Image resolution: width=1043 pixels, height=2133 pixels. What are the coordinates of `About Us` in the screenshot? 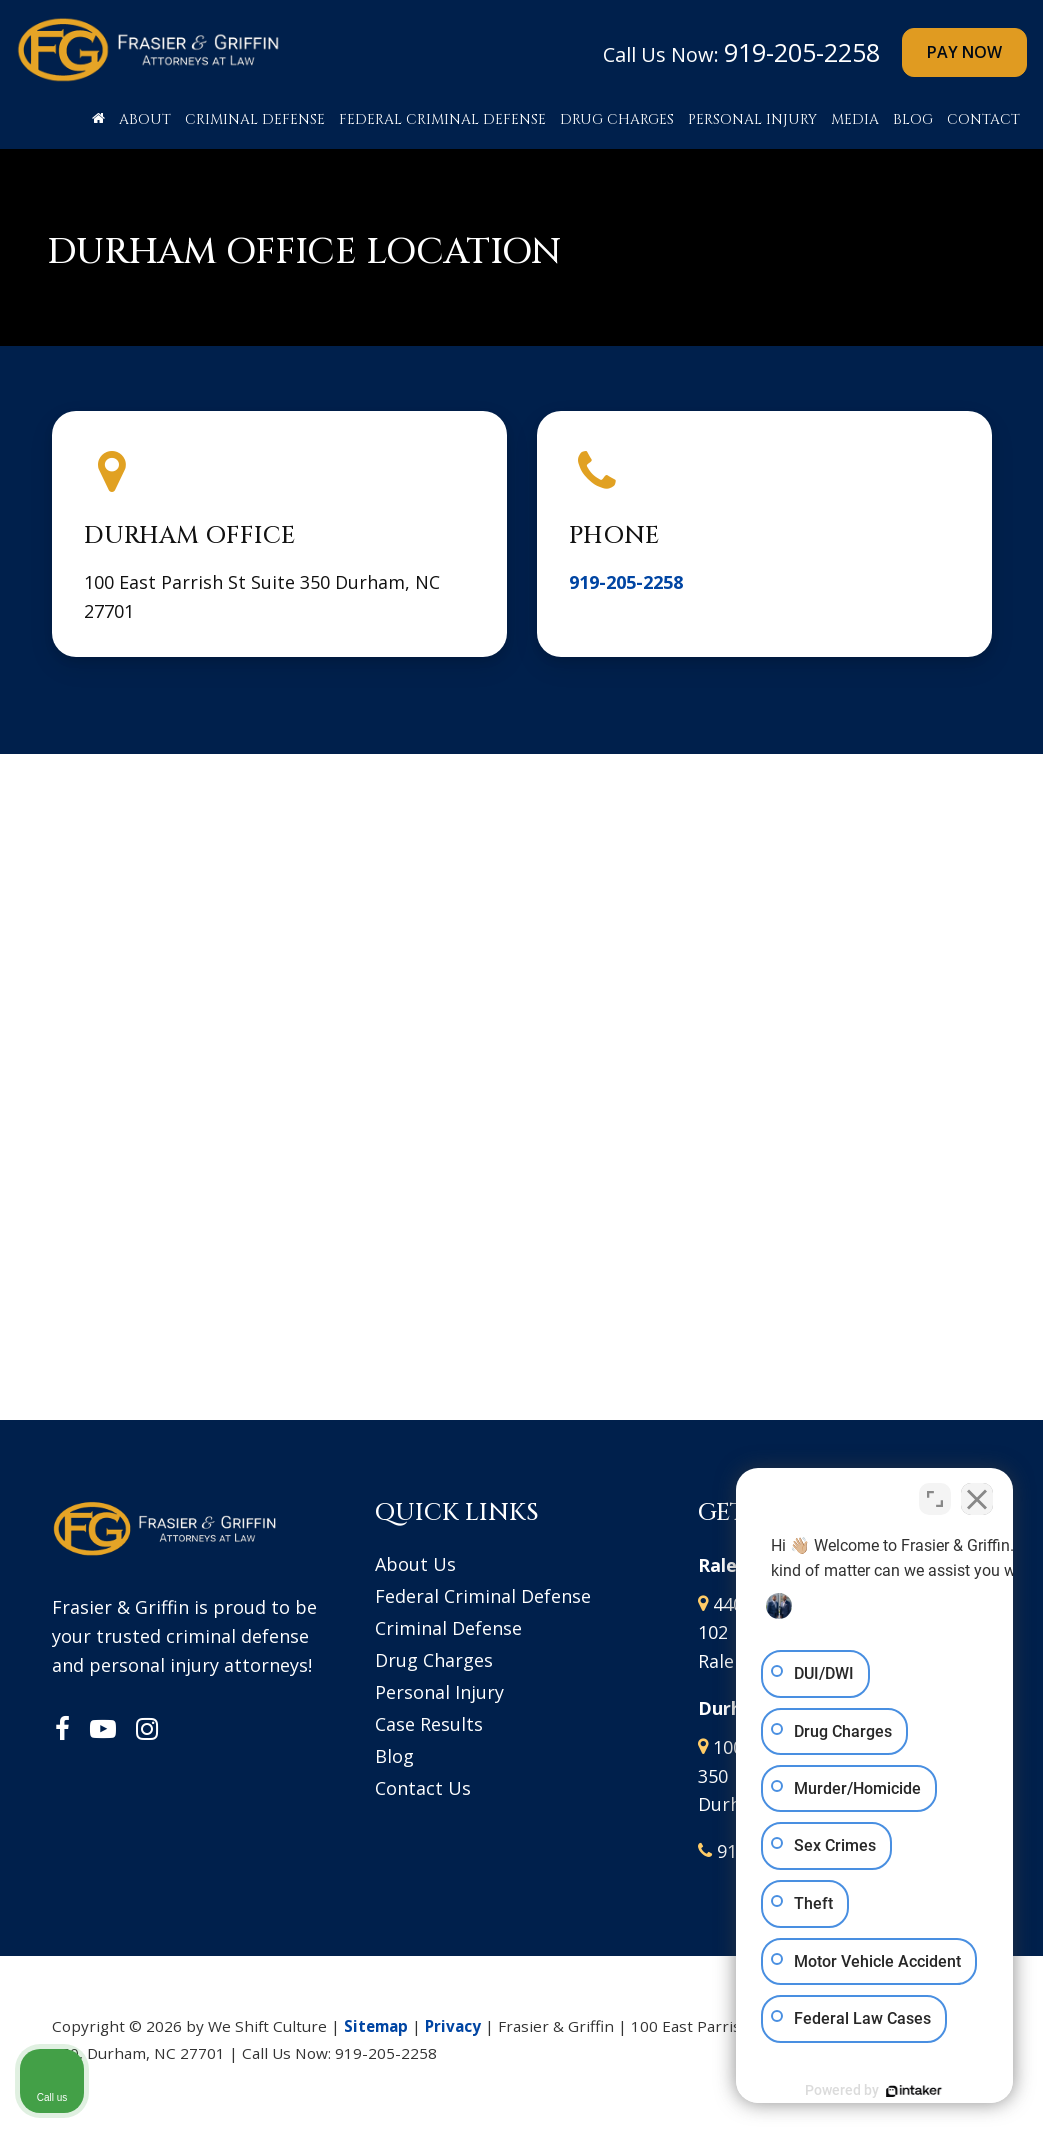 It's located at (415, 1564).